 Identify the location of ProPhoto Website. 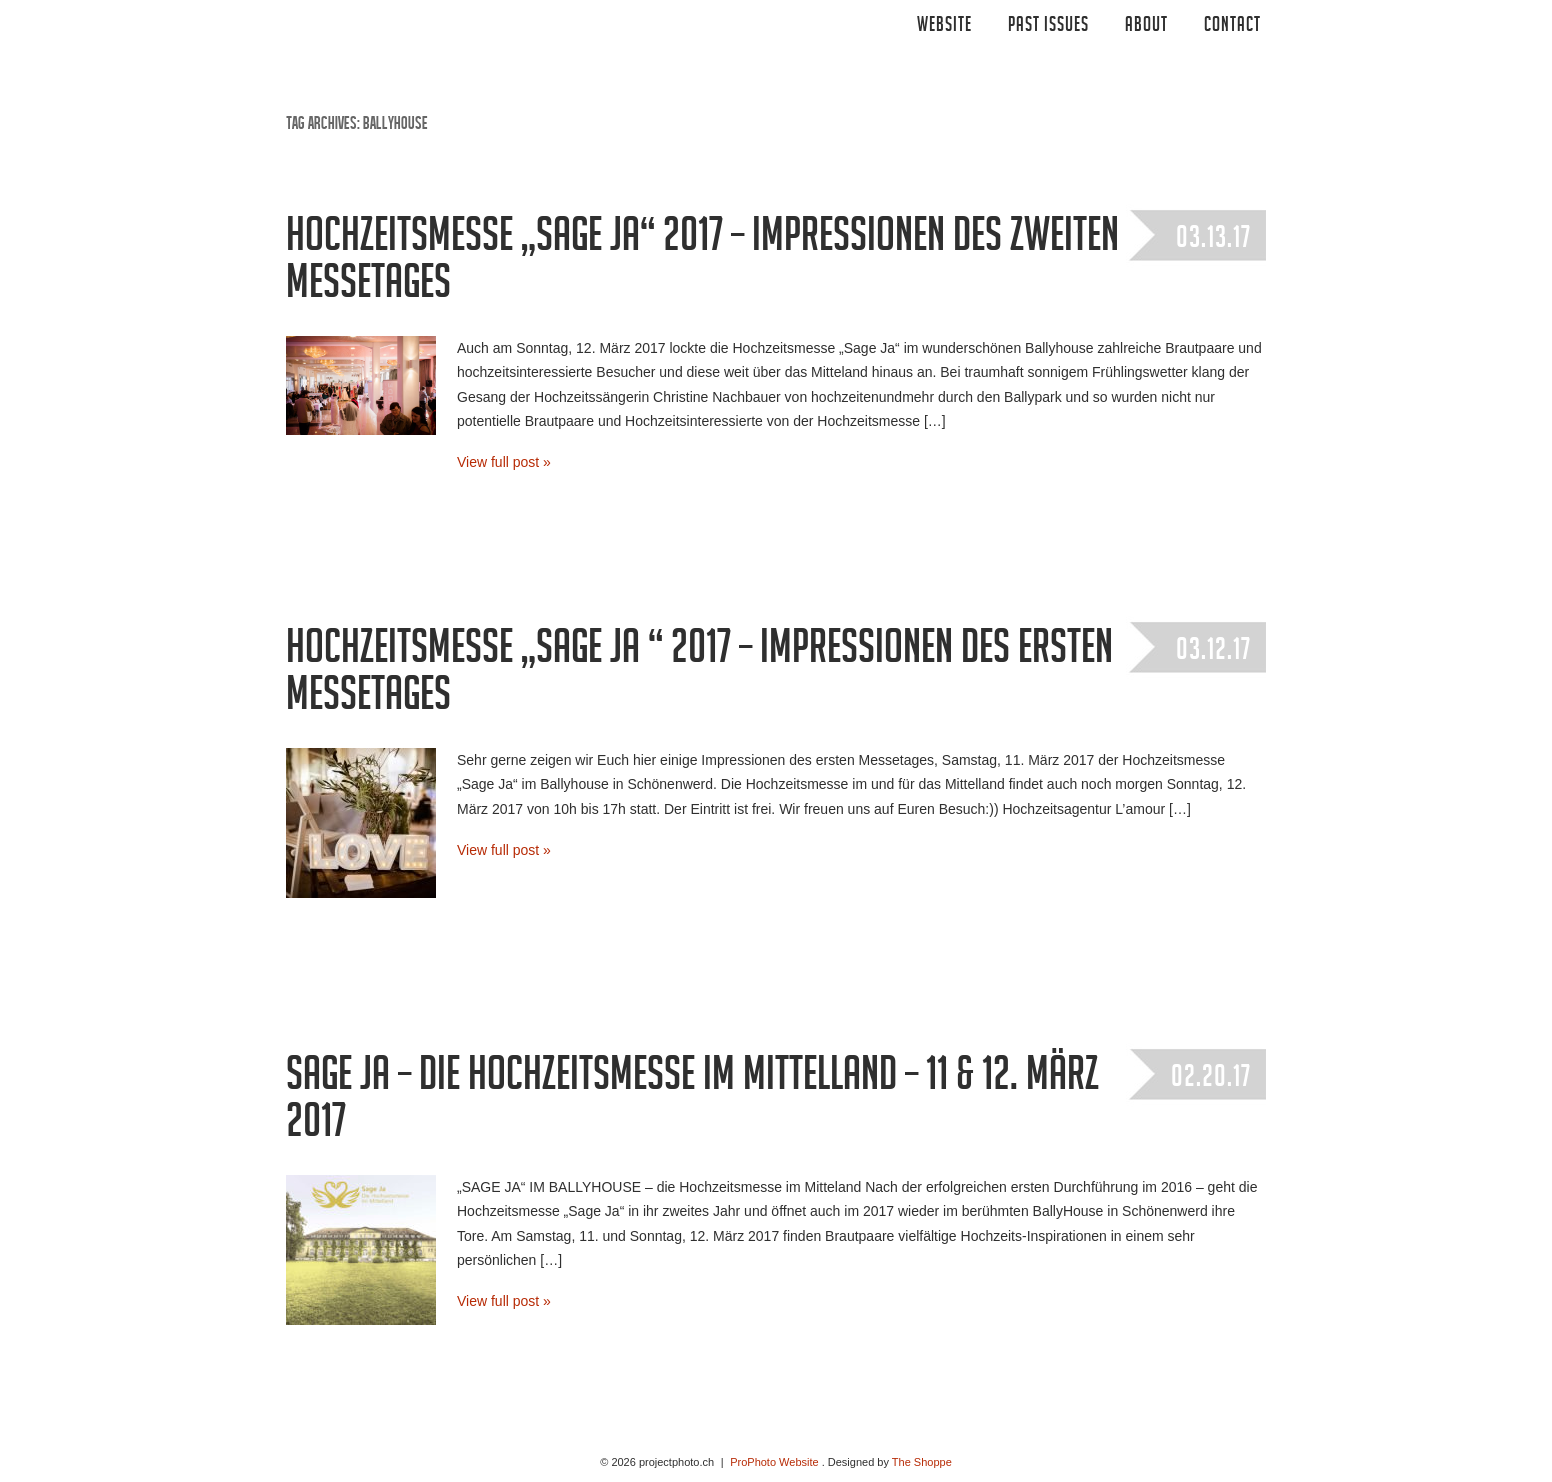
(774, 1462).